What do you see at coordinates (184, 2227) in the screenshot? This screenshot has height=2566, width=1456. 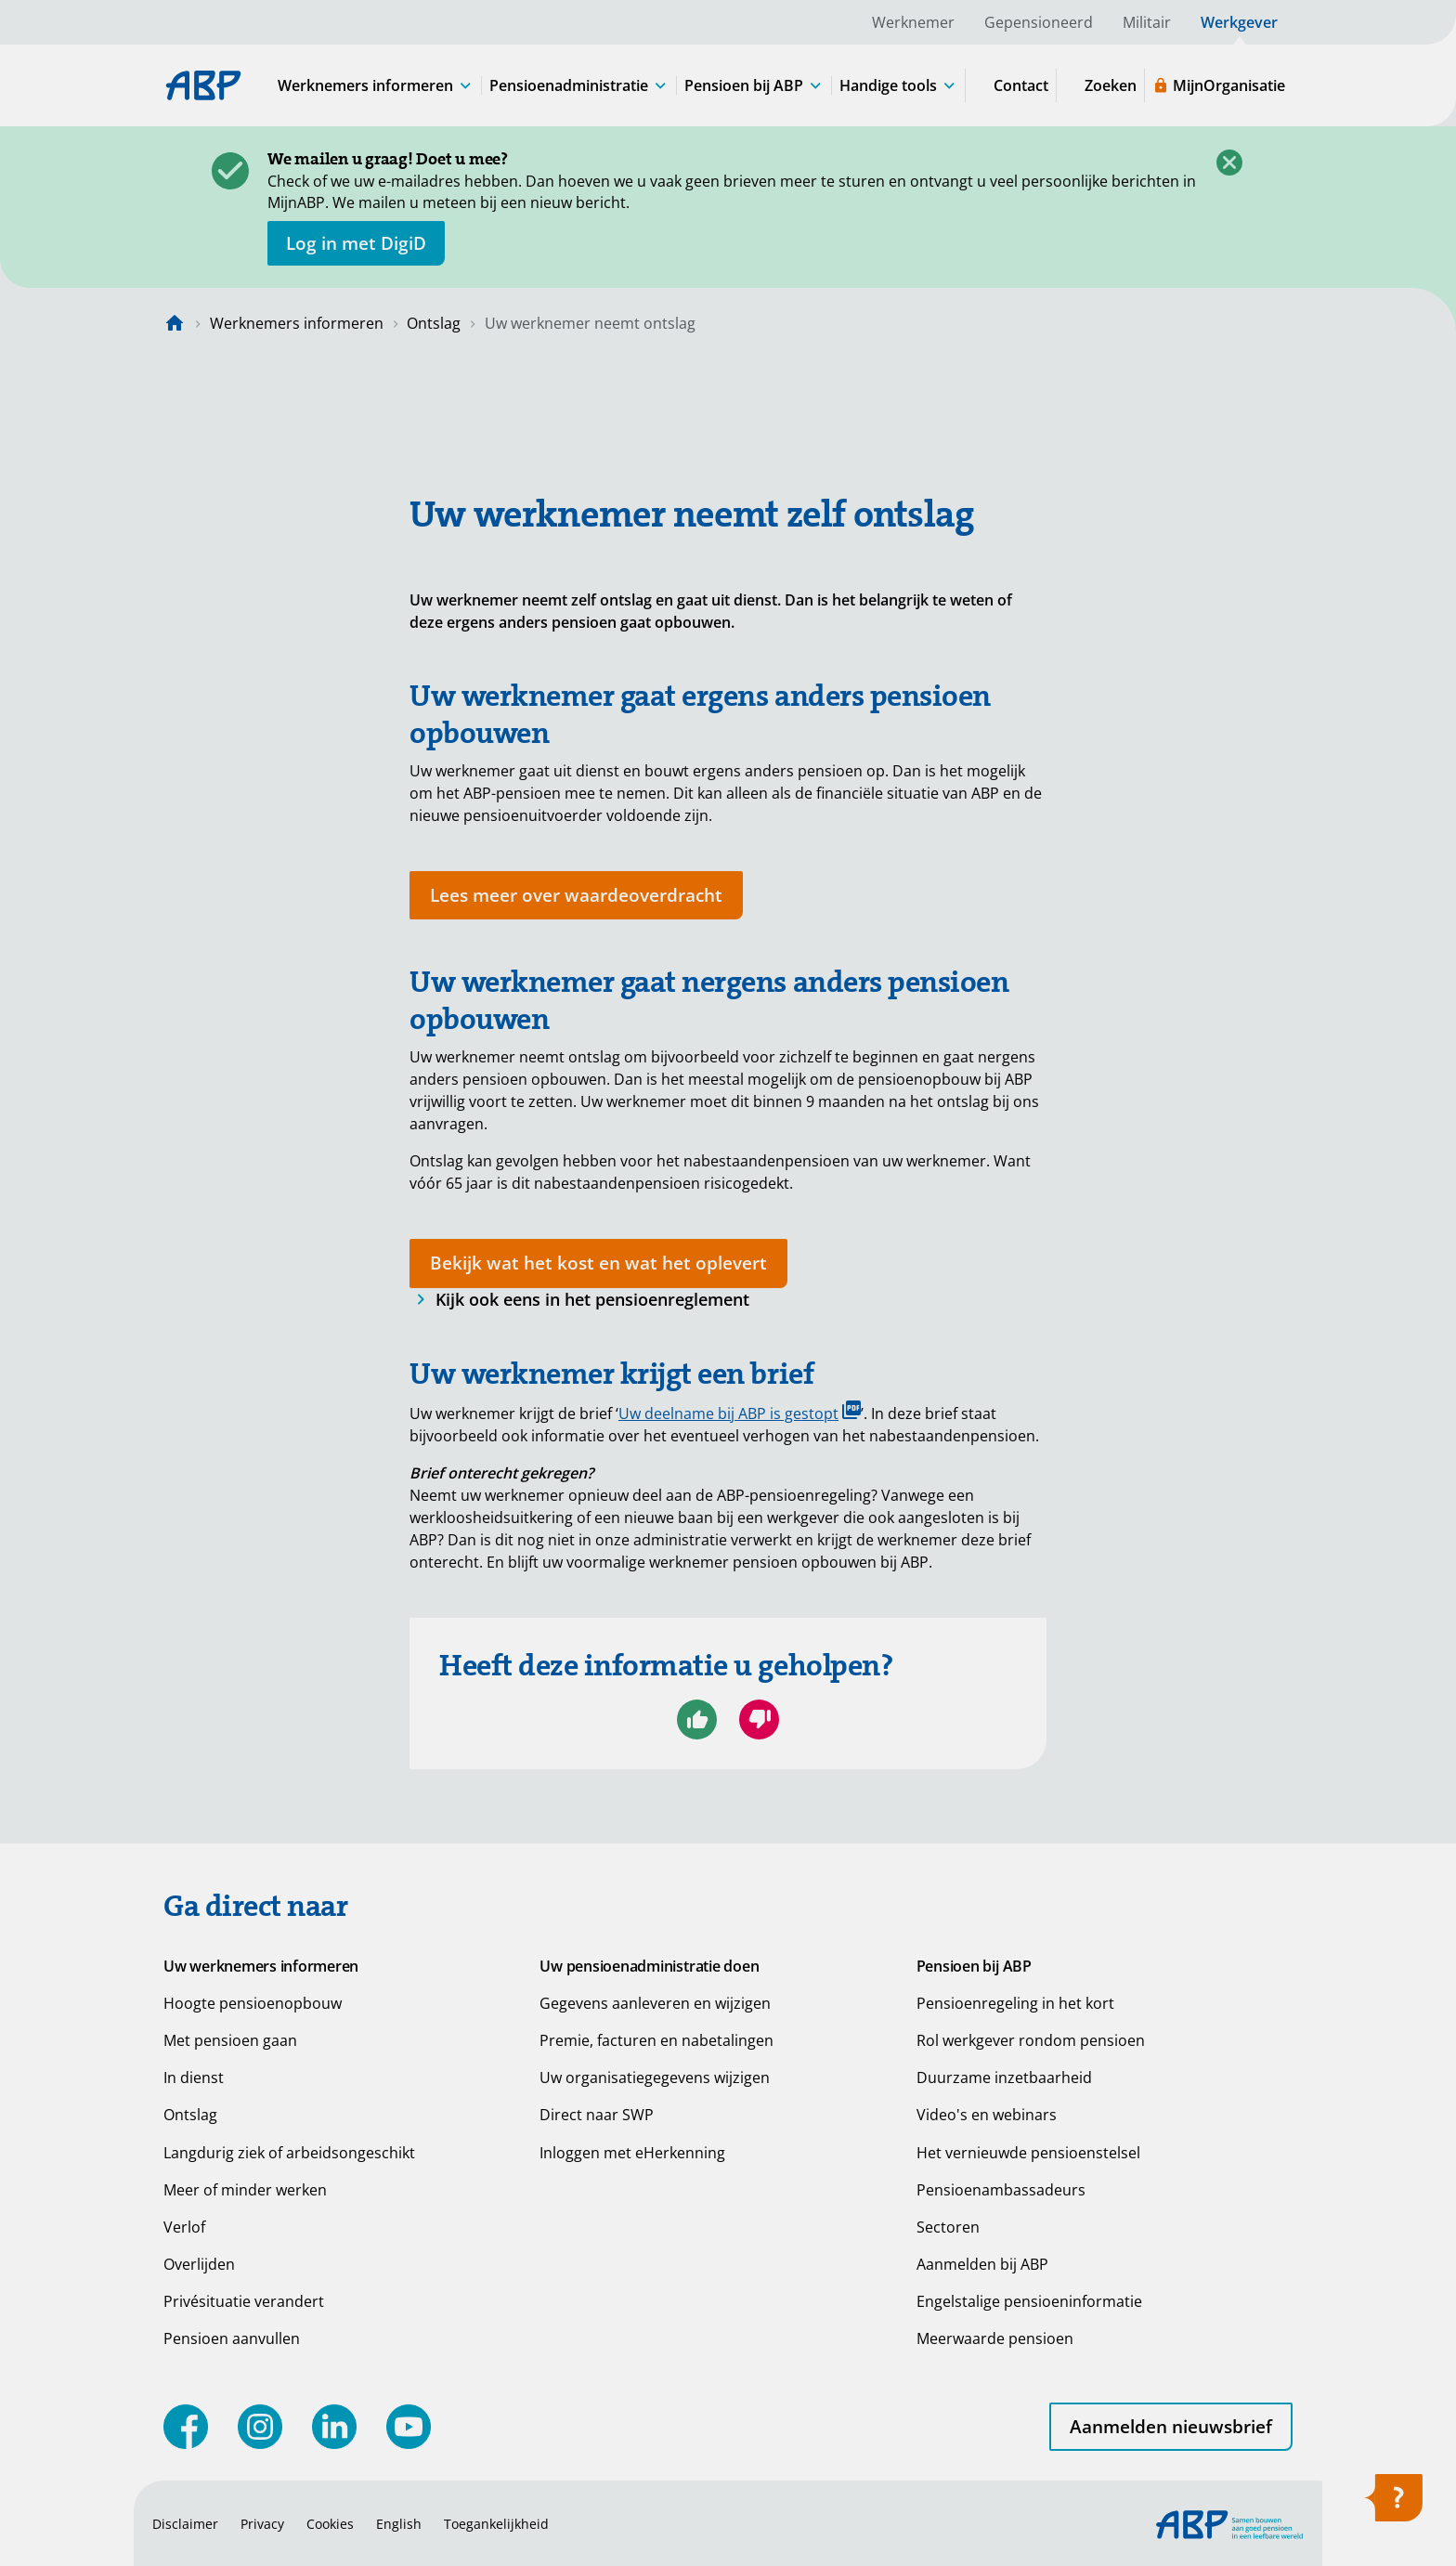 I see `Verlof` at bounding box center [184, 2227].